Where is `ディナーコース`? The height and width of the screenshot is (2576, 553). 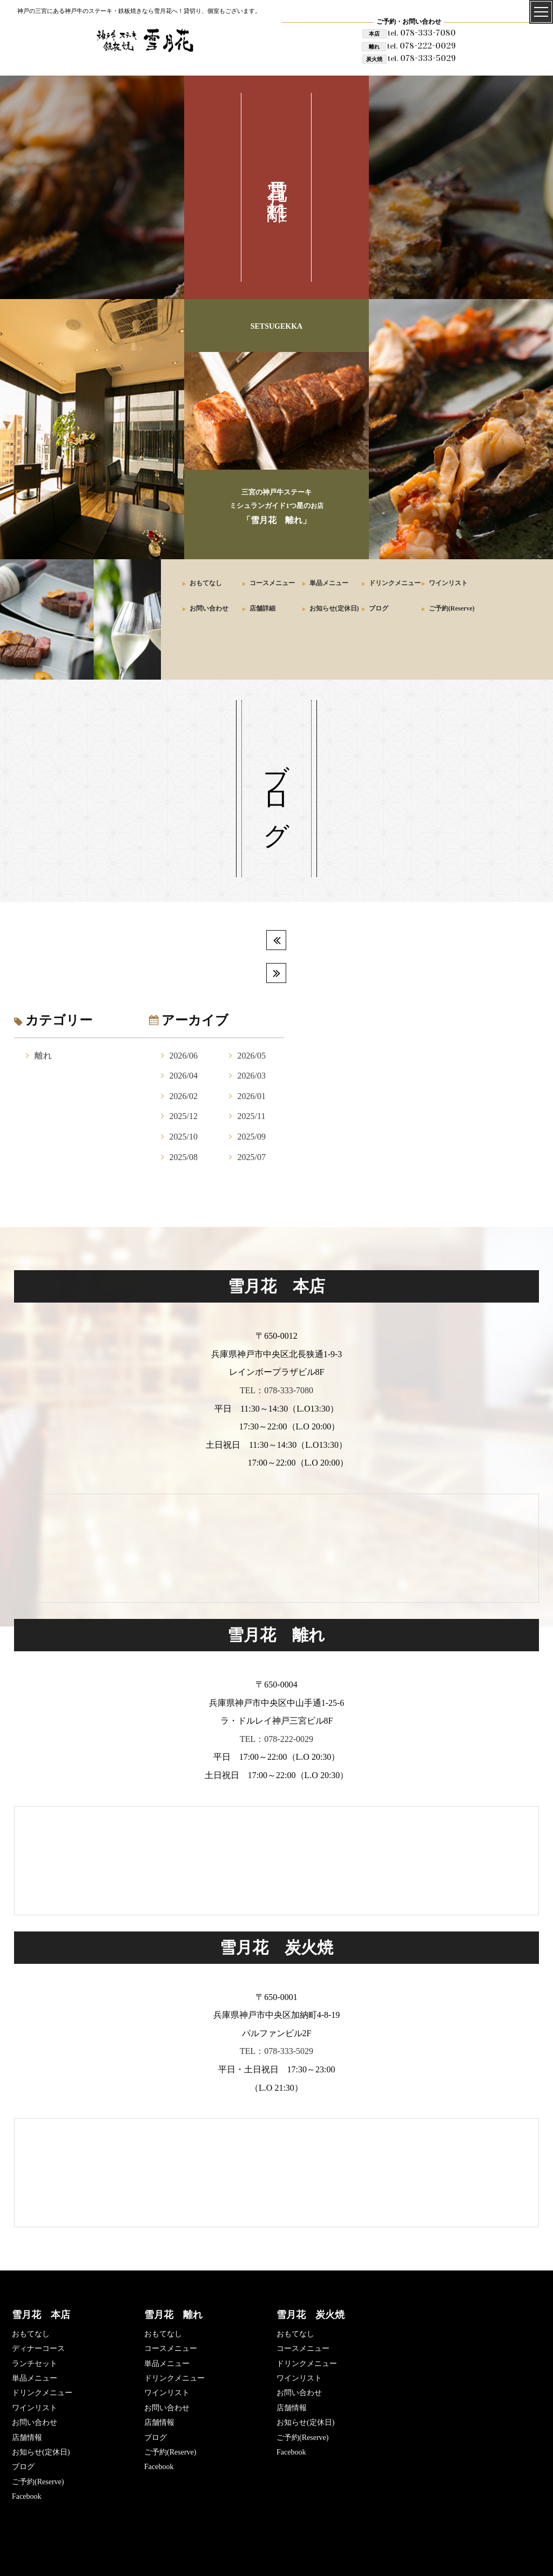 ディナーコース is located at coordinates (38, 2348).